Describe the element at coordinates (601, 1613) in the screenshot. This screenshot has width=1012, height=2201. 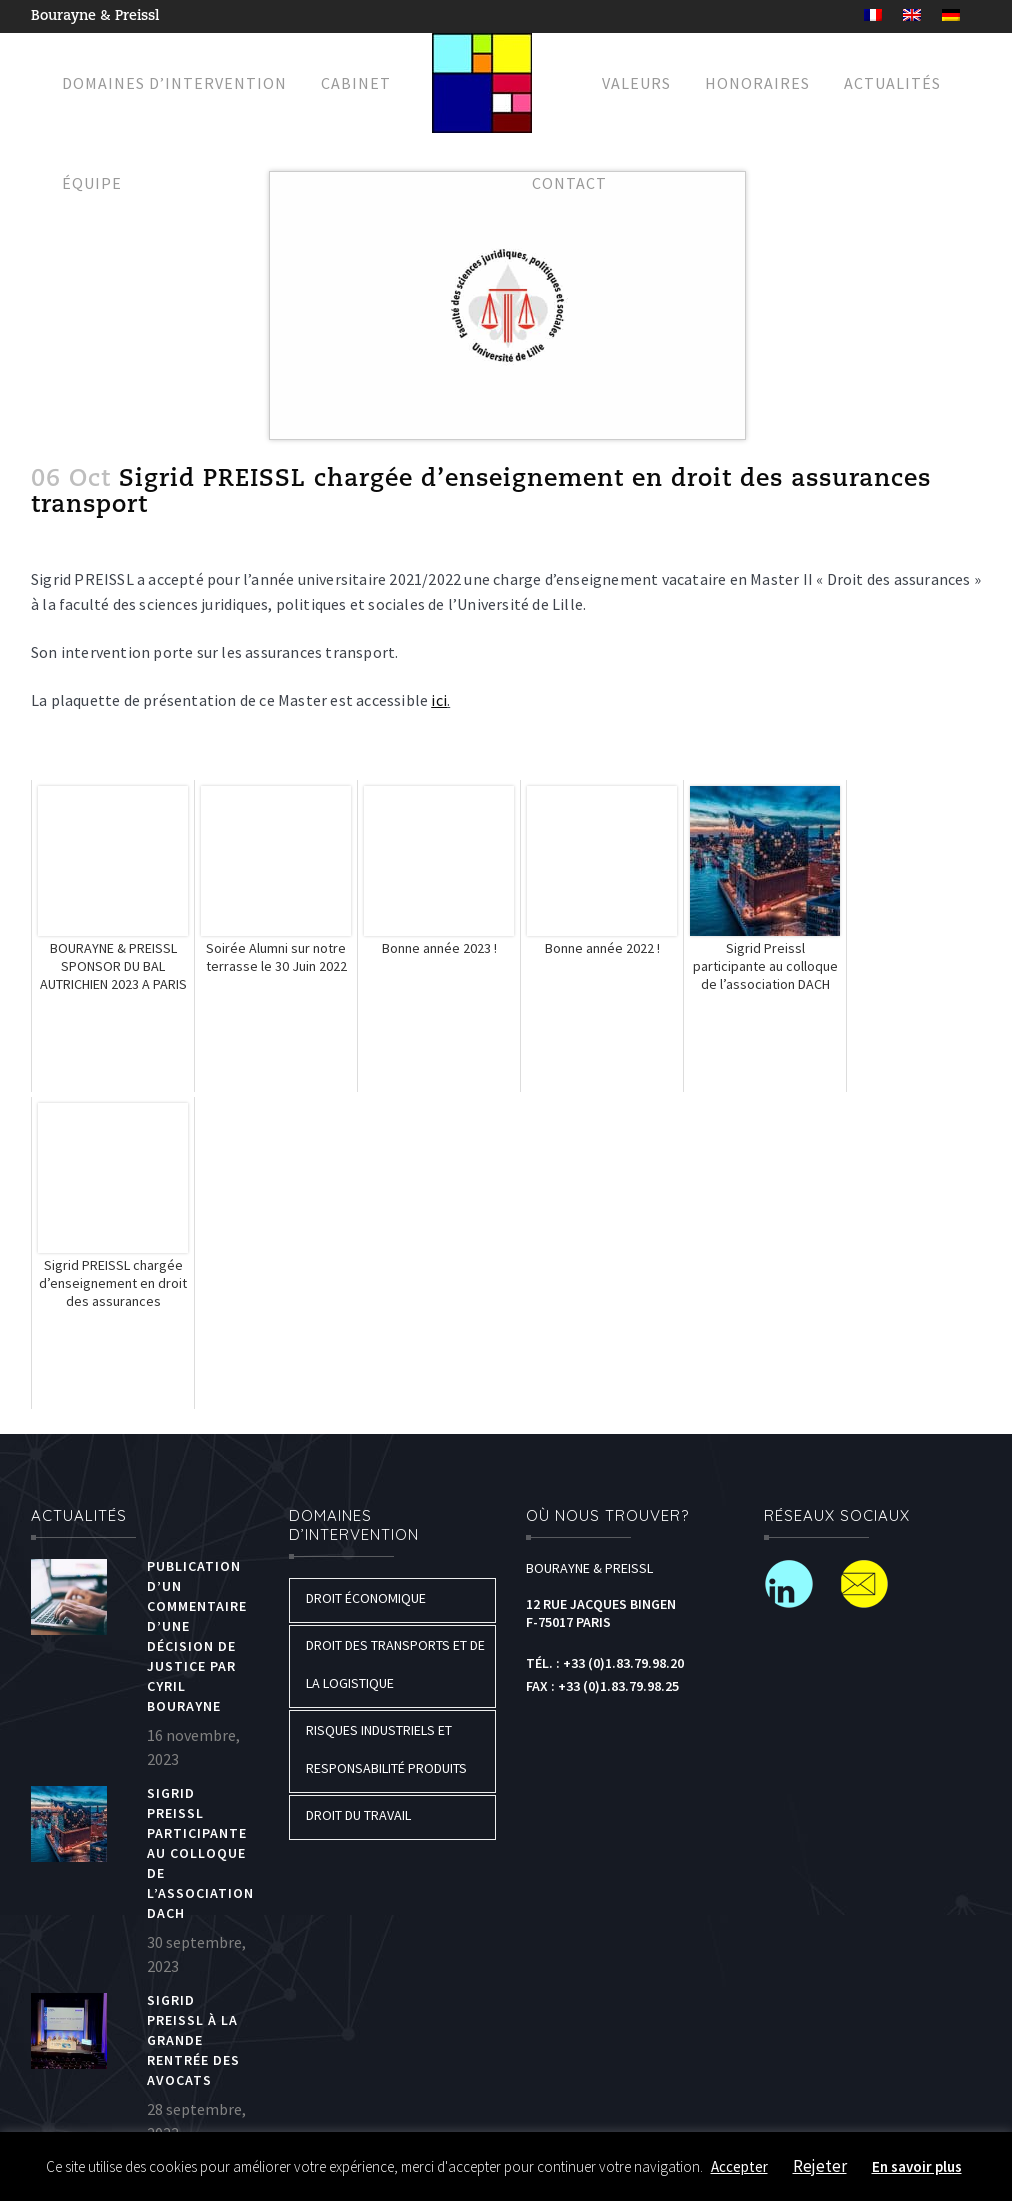
I see `12 Rue Jacques Bingen F-75017 Paris` at that location.